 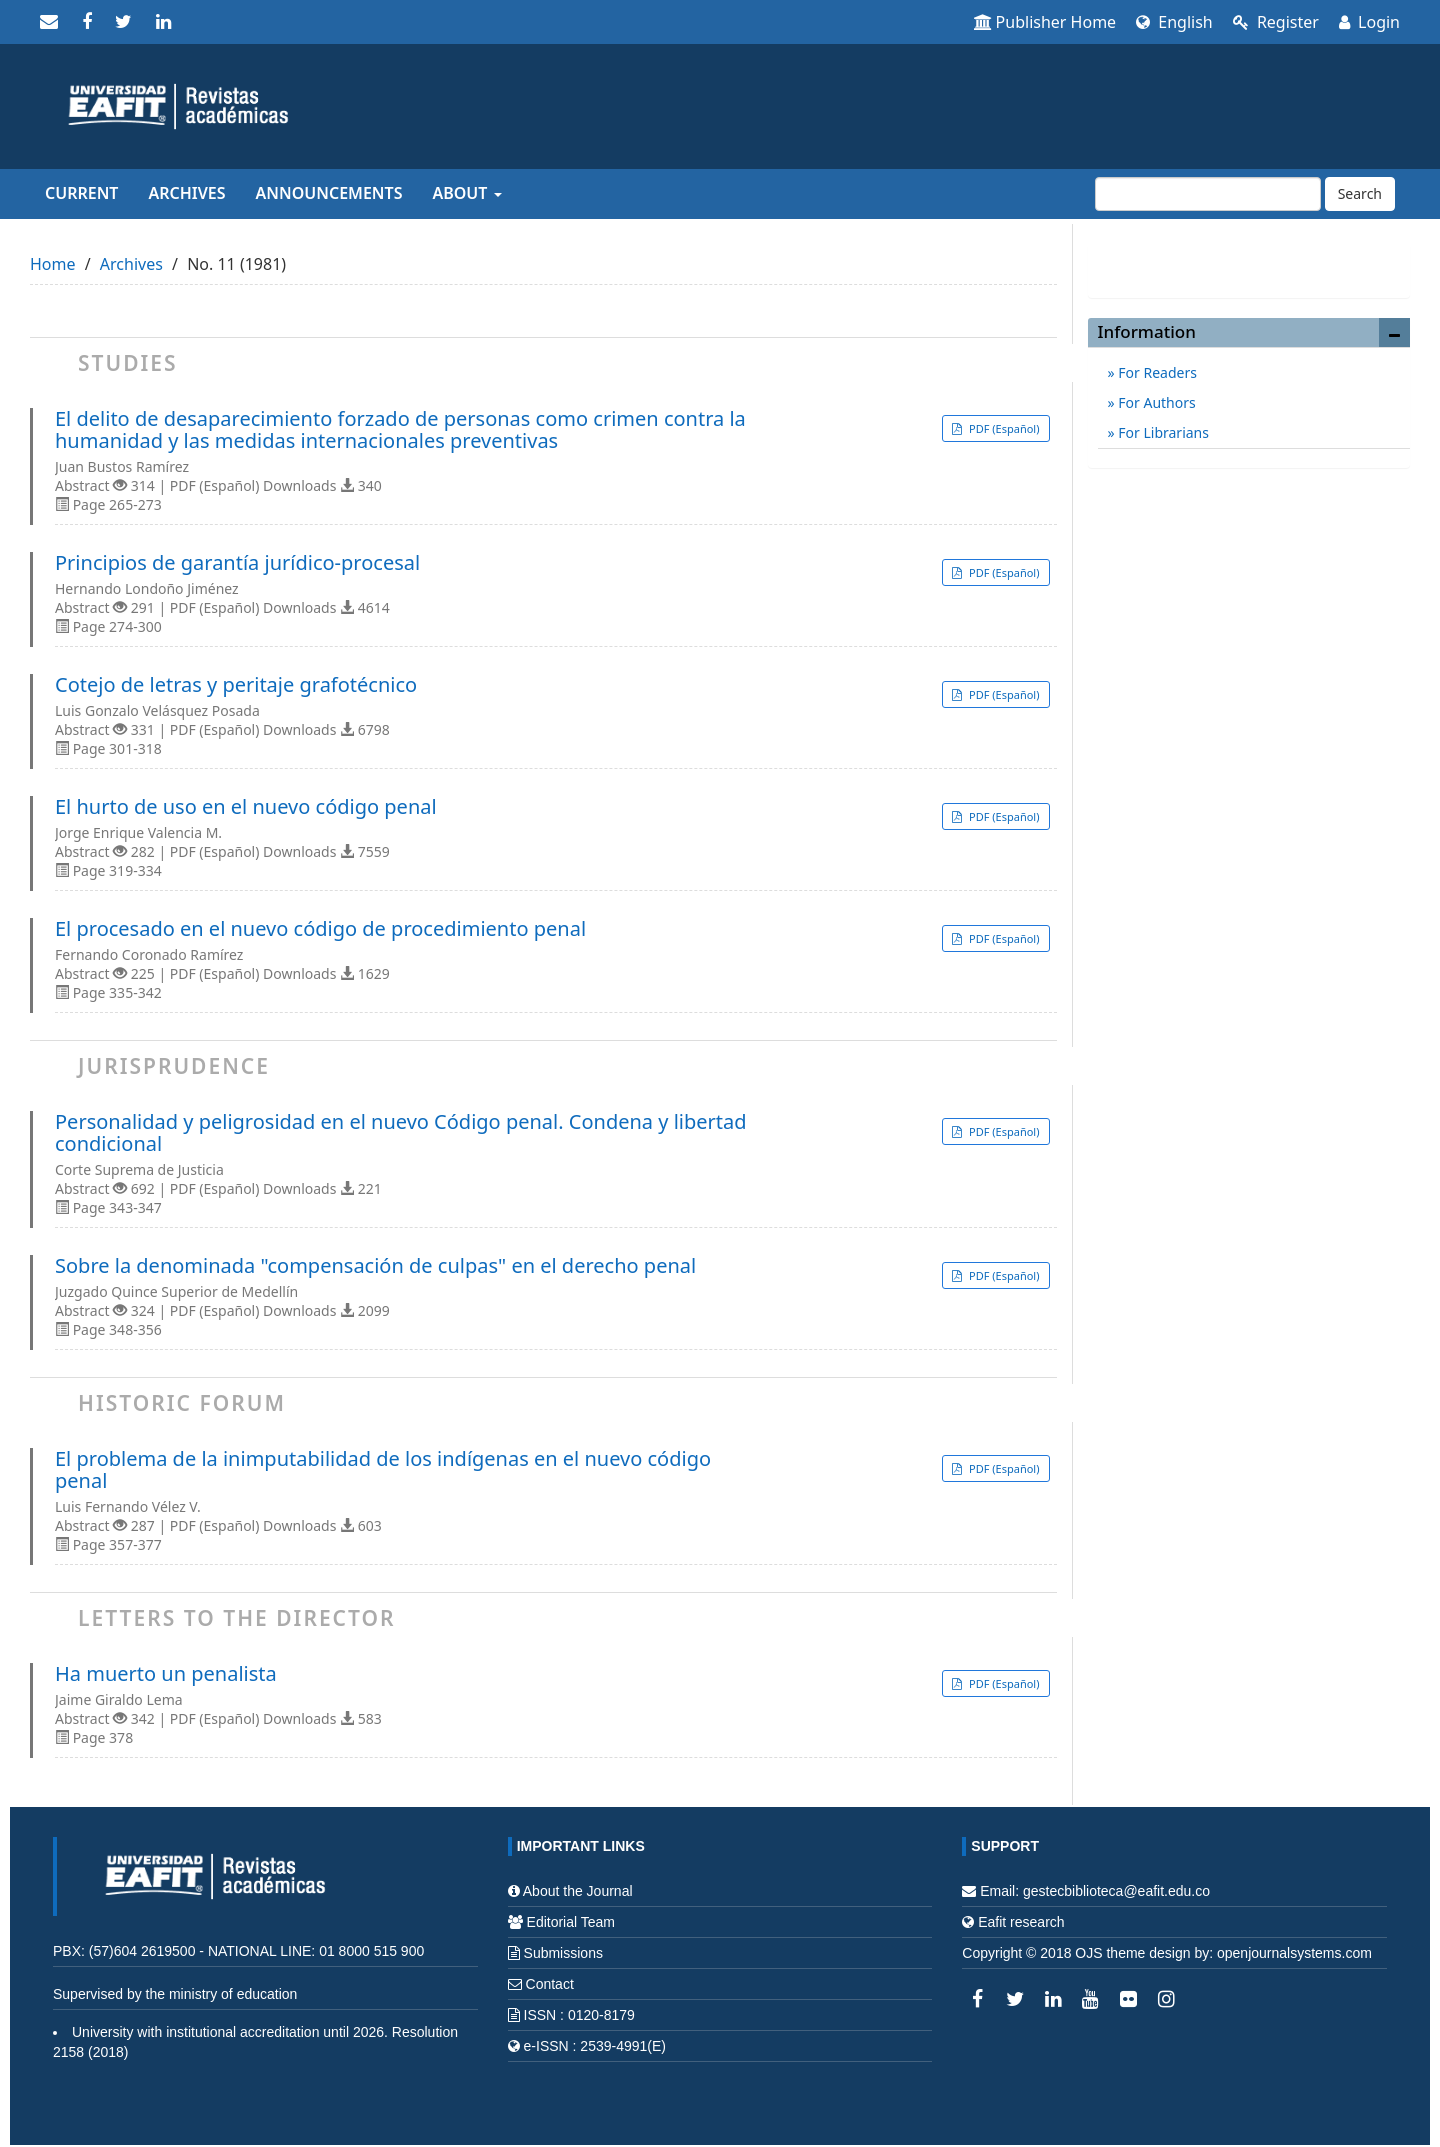 I want to click on El procesado en el nuevo código de procedimiento penal, so click(x=320, y=929).